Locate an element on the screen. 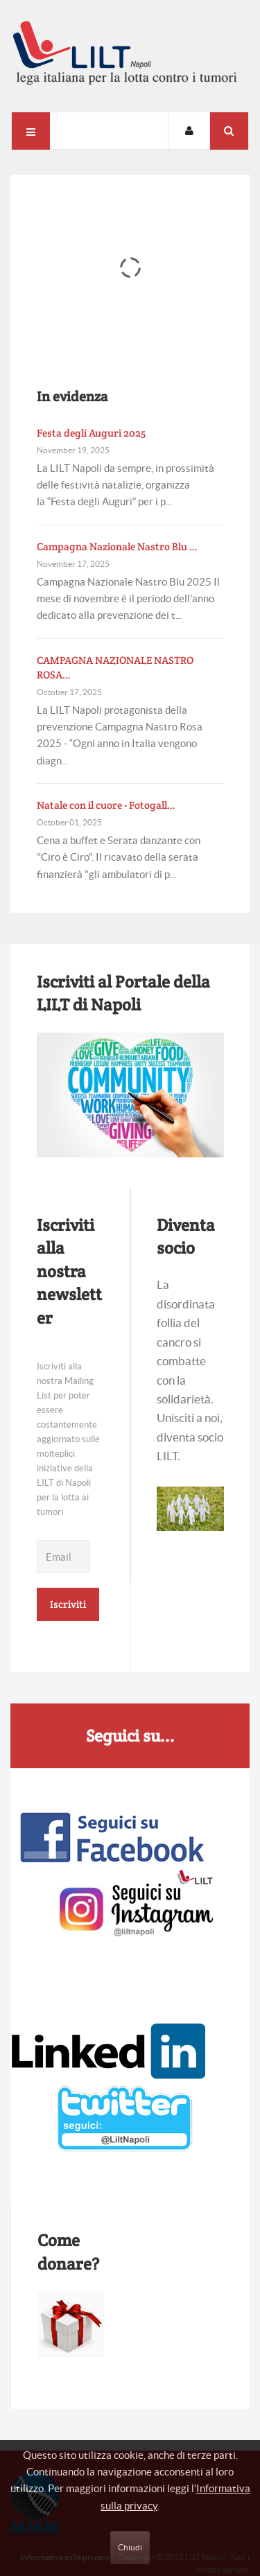 The width and height of the screenshot is (260, 2576). Chiudi is located at coordinates (130, 2547).